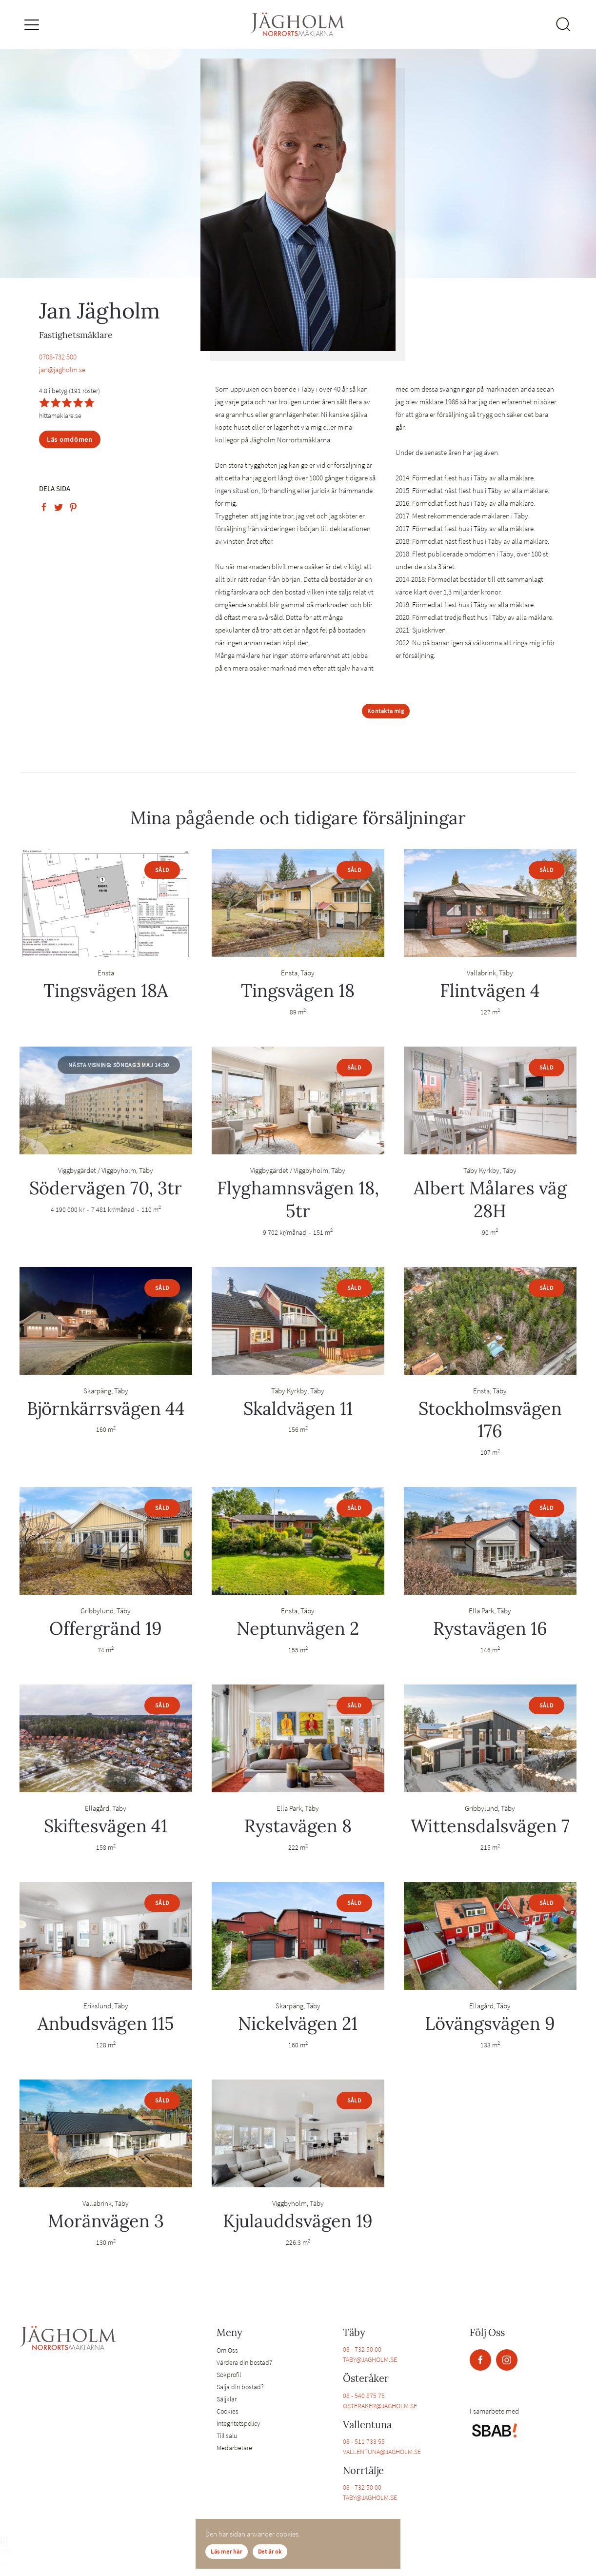 This screenshot has height=2576, width=596. What do you see at coordinates (60, 415) in the screenshot?
I see `hittamaklare.se` at bounding box center [60, 415].